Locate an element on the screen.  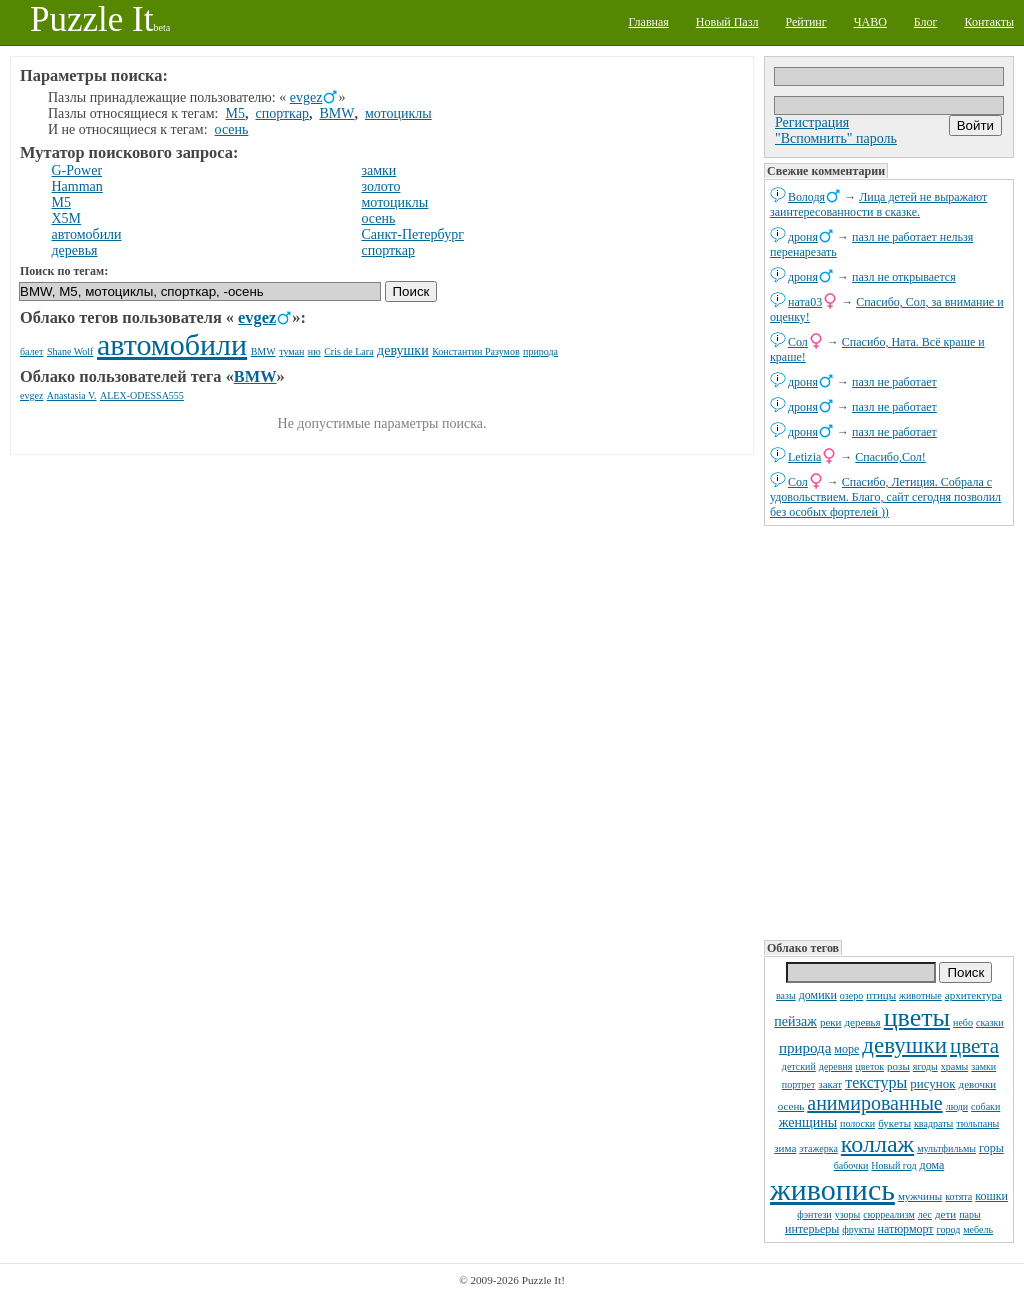
BMW is located at coordinates (336, 113).